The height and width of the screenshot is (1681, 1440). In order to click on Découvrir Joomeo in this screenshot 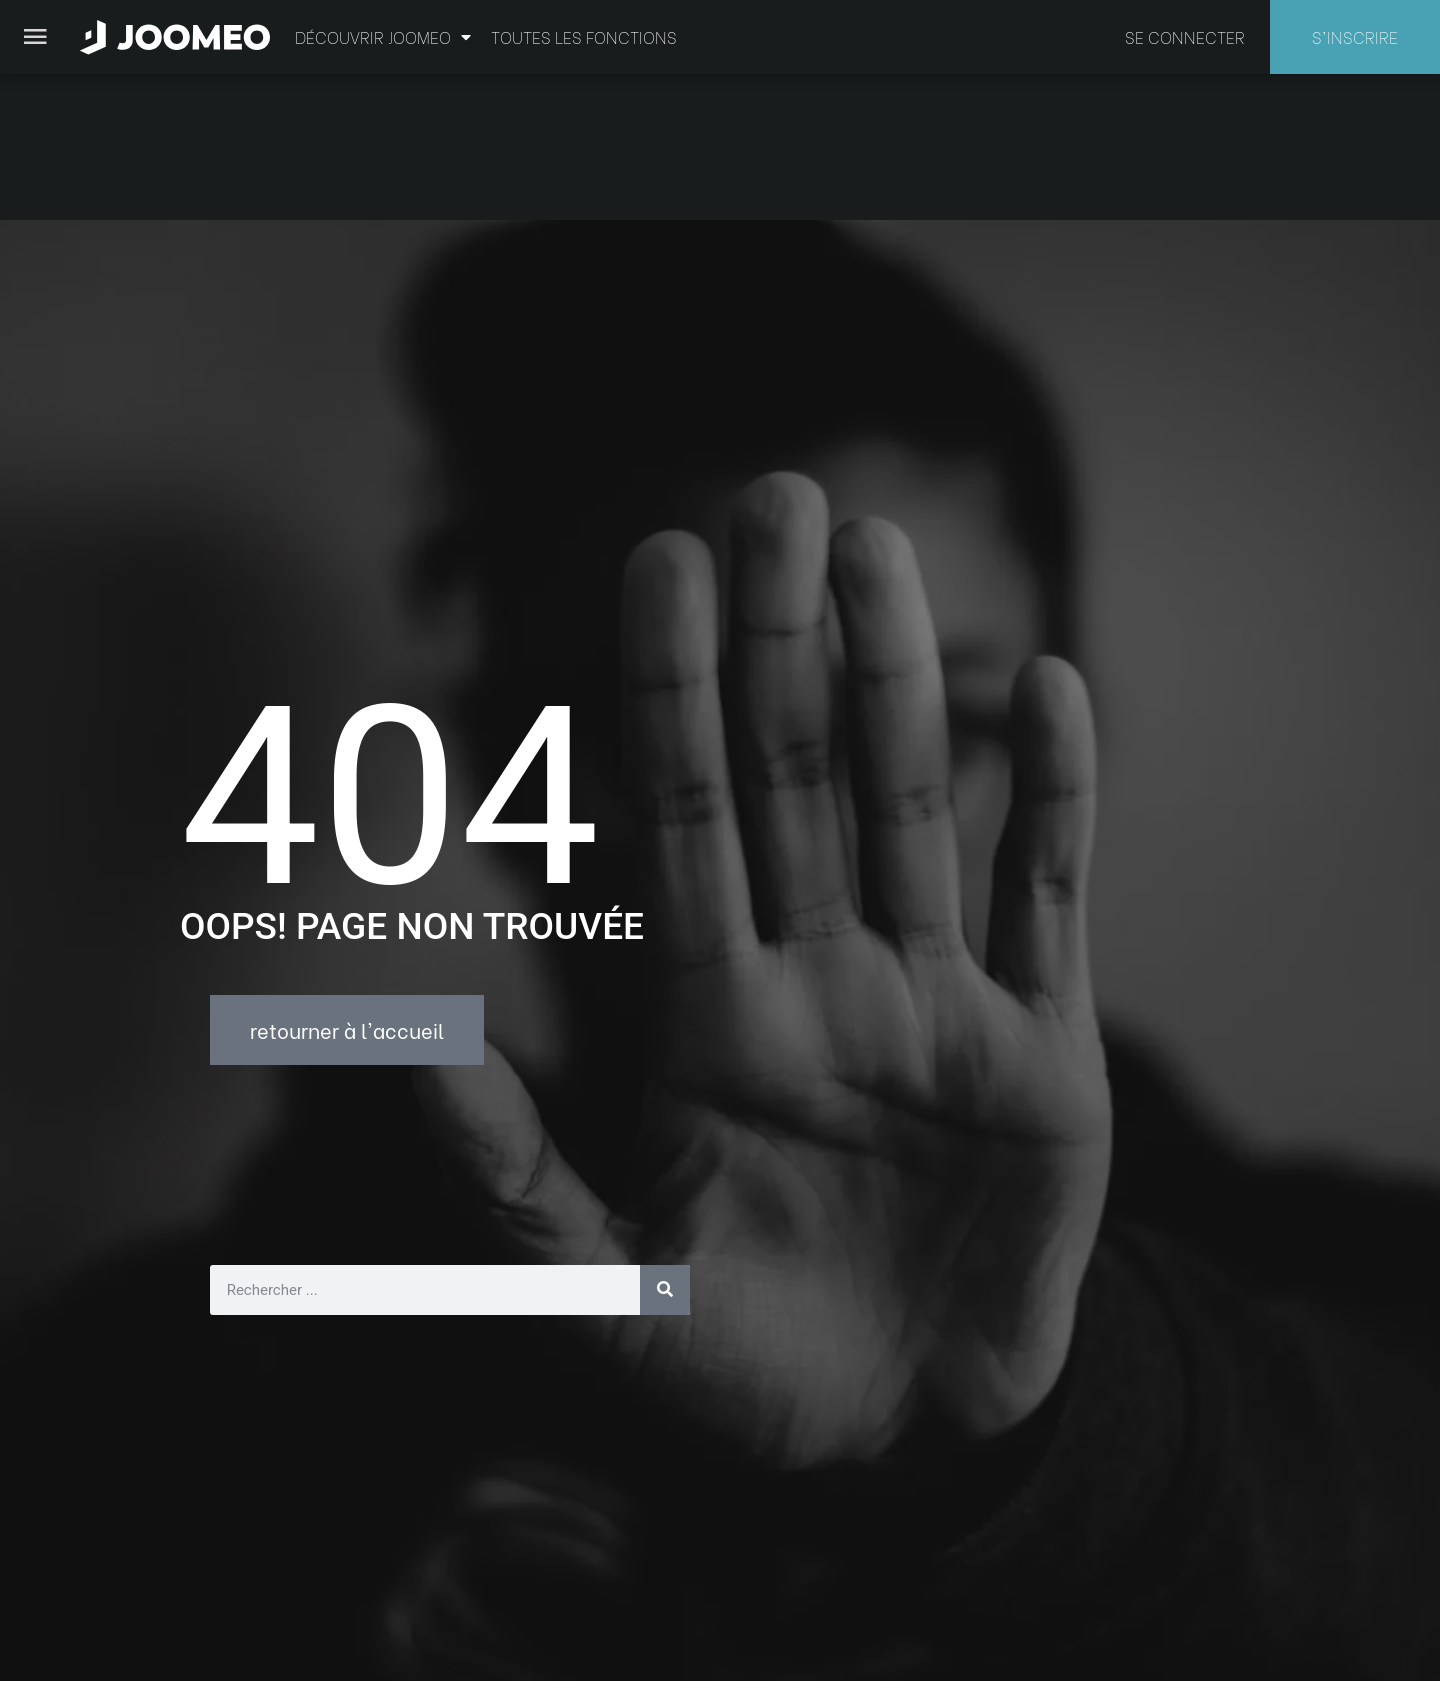, I will do `click(383, 37)`.